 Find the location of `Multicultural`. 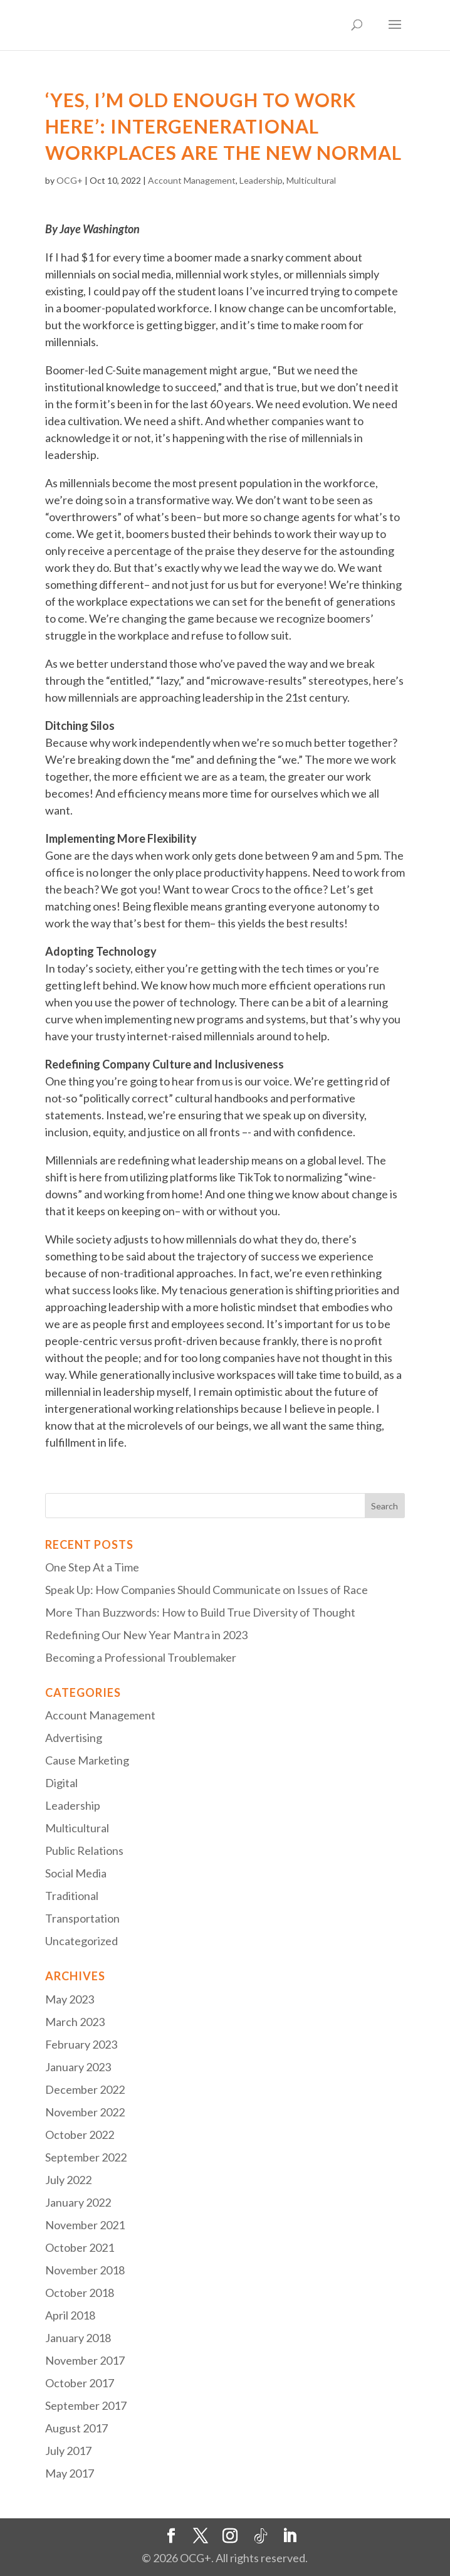

Multicultural is located at coordinates (311, 180).